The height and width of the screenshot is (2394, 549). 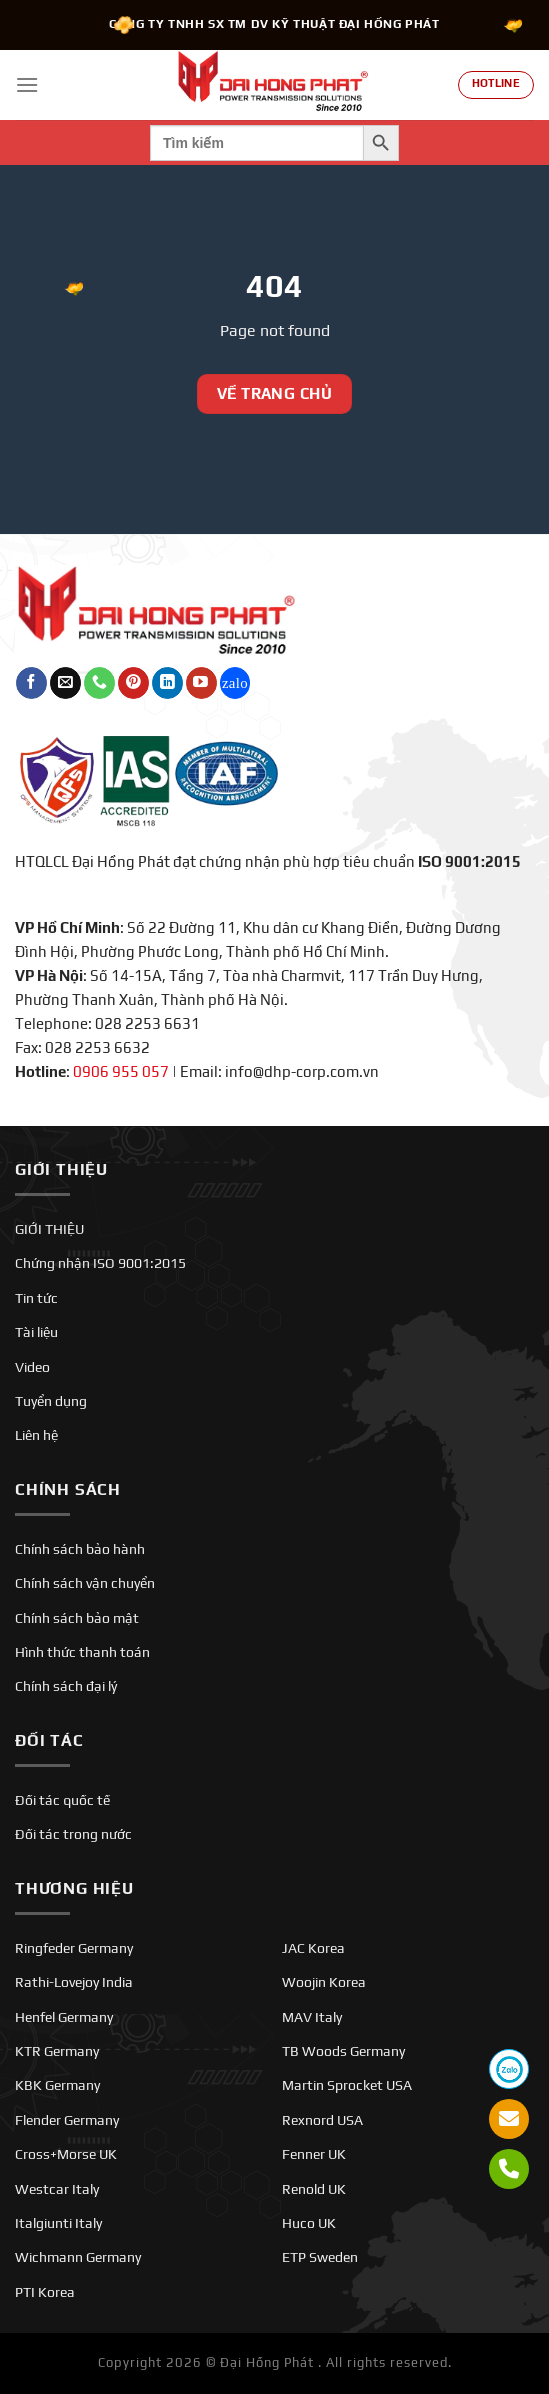 What do you see at coordinates (45, 2292) in the screenshot?
I see `PTI Korea` at bounding box center [45, 2292].